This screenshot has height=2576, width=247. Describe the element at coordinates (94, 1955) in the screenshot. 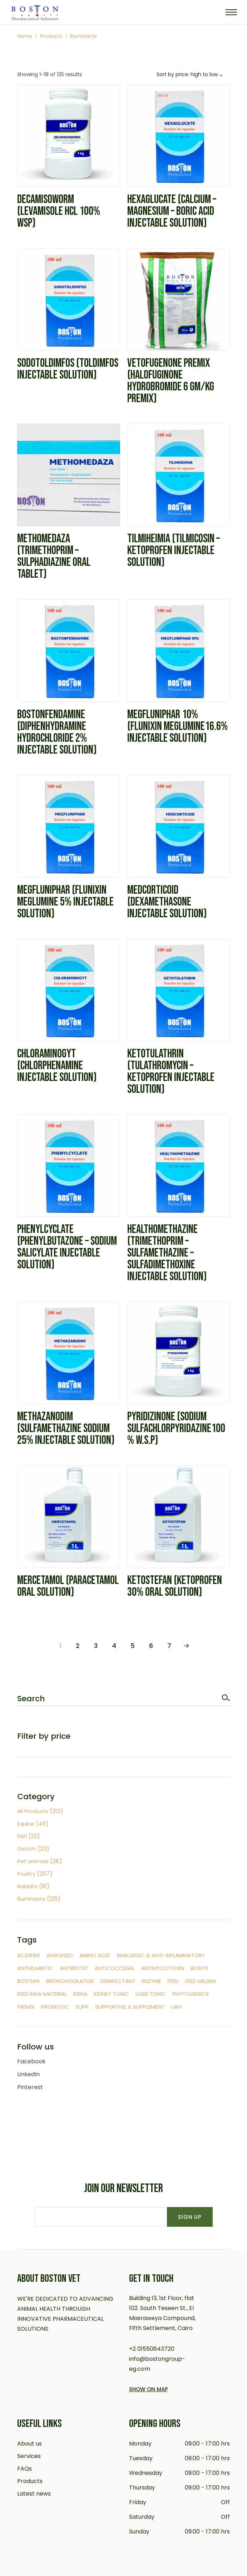

I see `Amino Acid [Amino Acid (17 items)]` at that location.